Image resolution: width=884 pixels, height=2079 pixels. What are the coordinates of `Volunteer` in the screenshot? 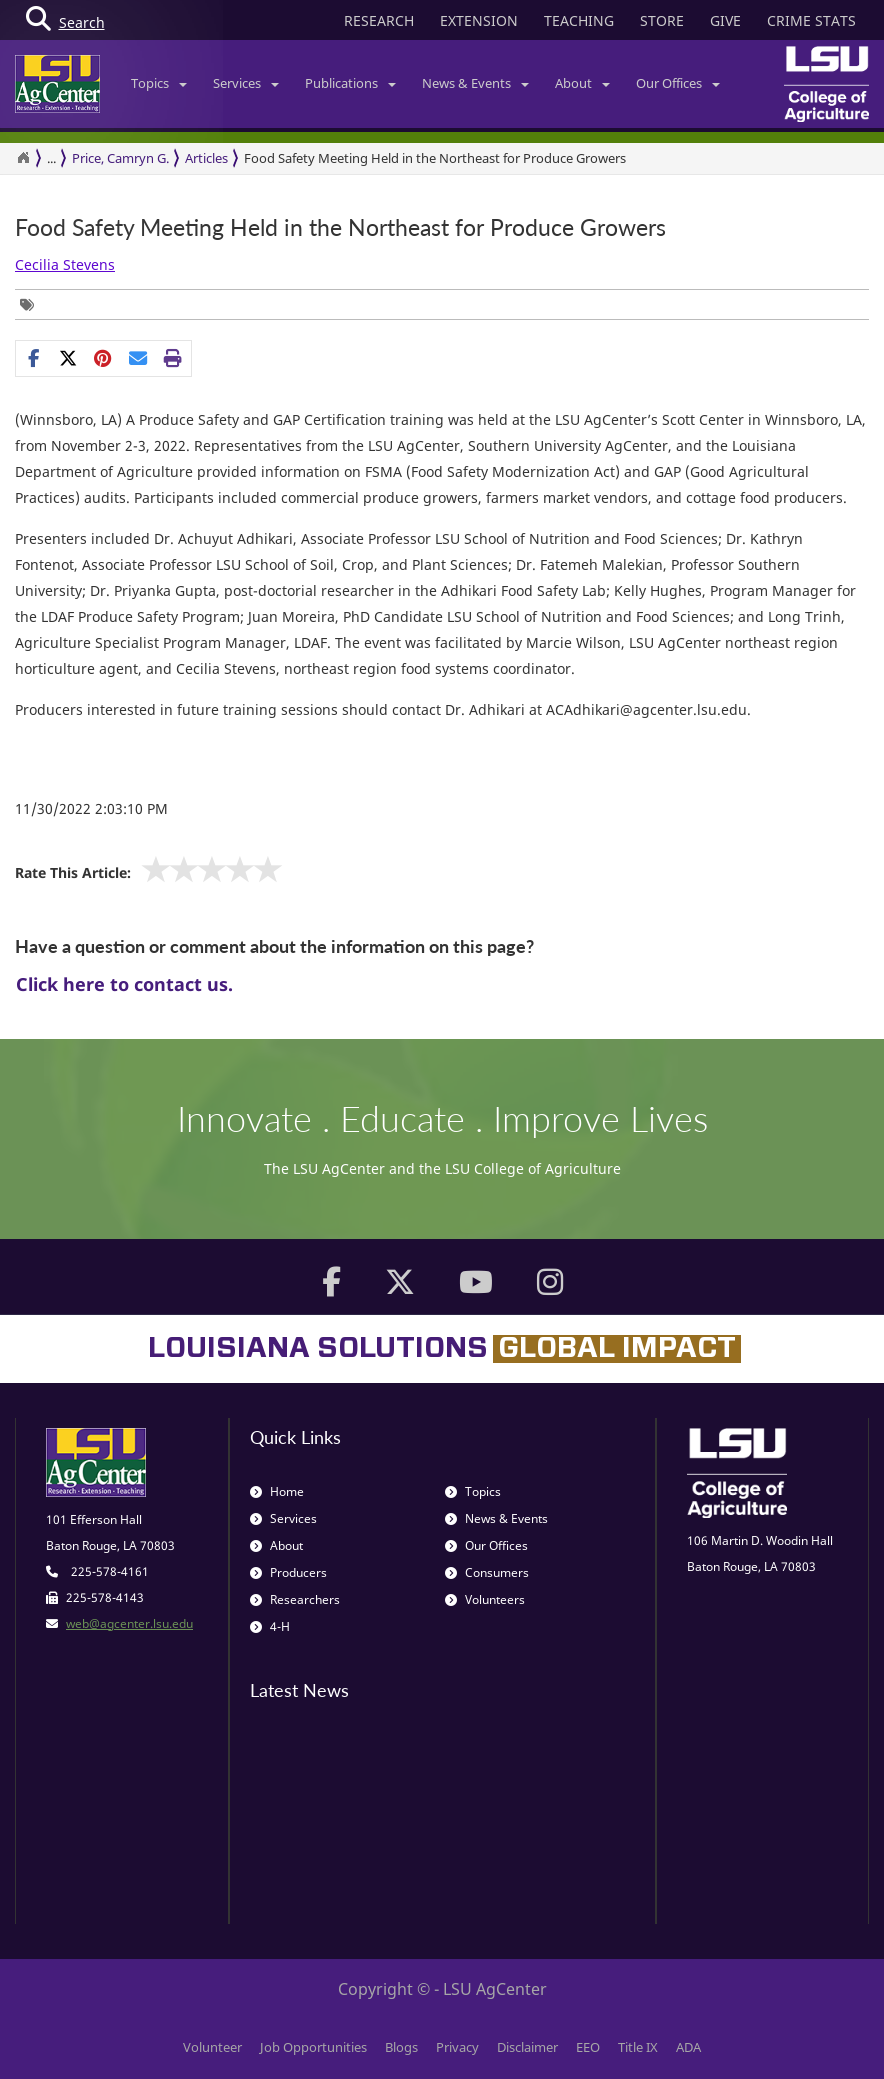 It's located at (212, 2047).